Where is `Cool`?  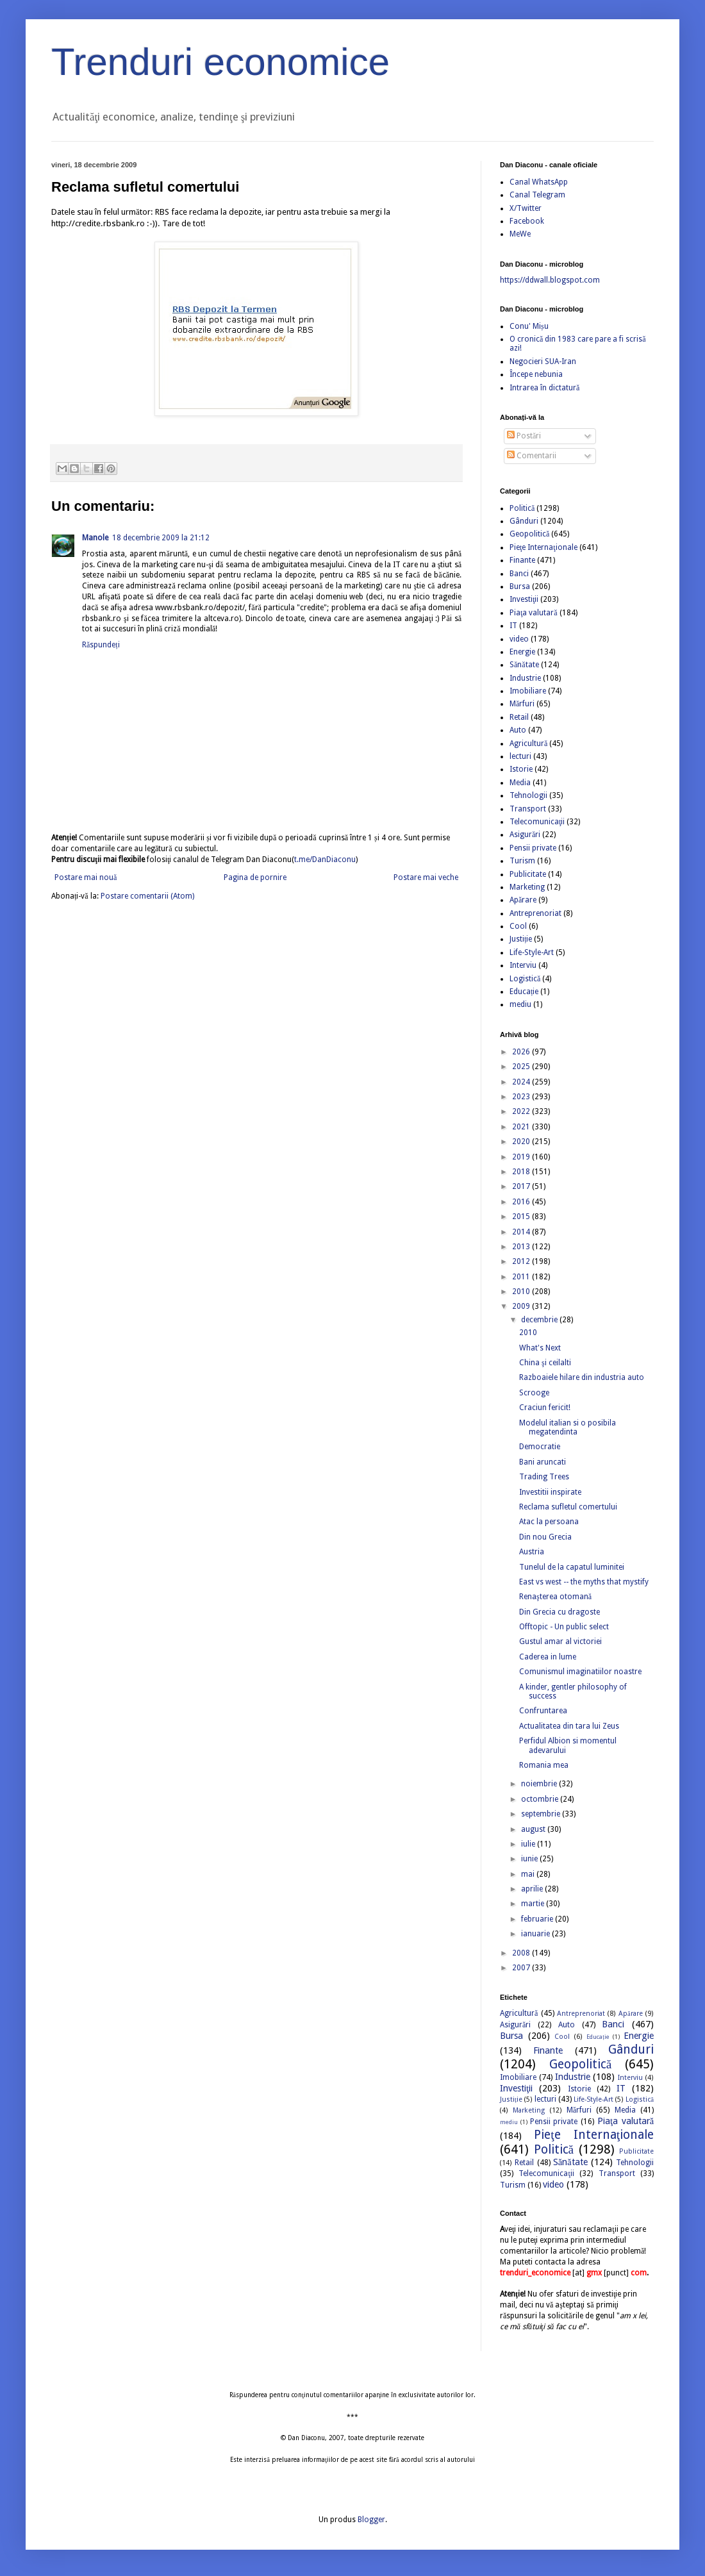 Cool is located at coordinates (518, 926).